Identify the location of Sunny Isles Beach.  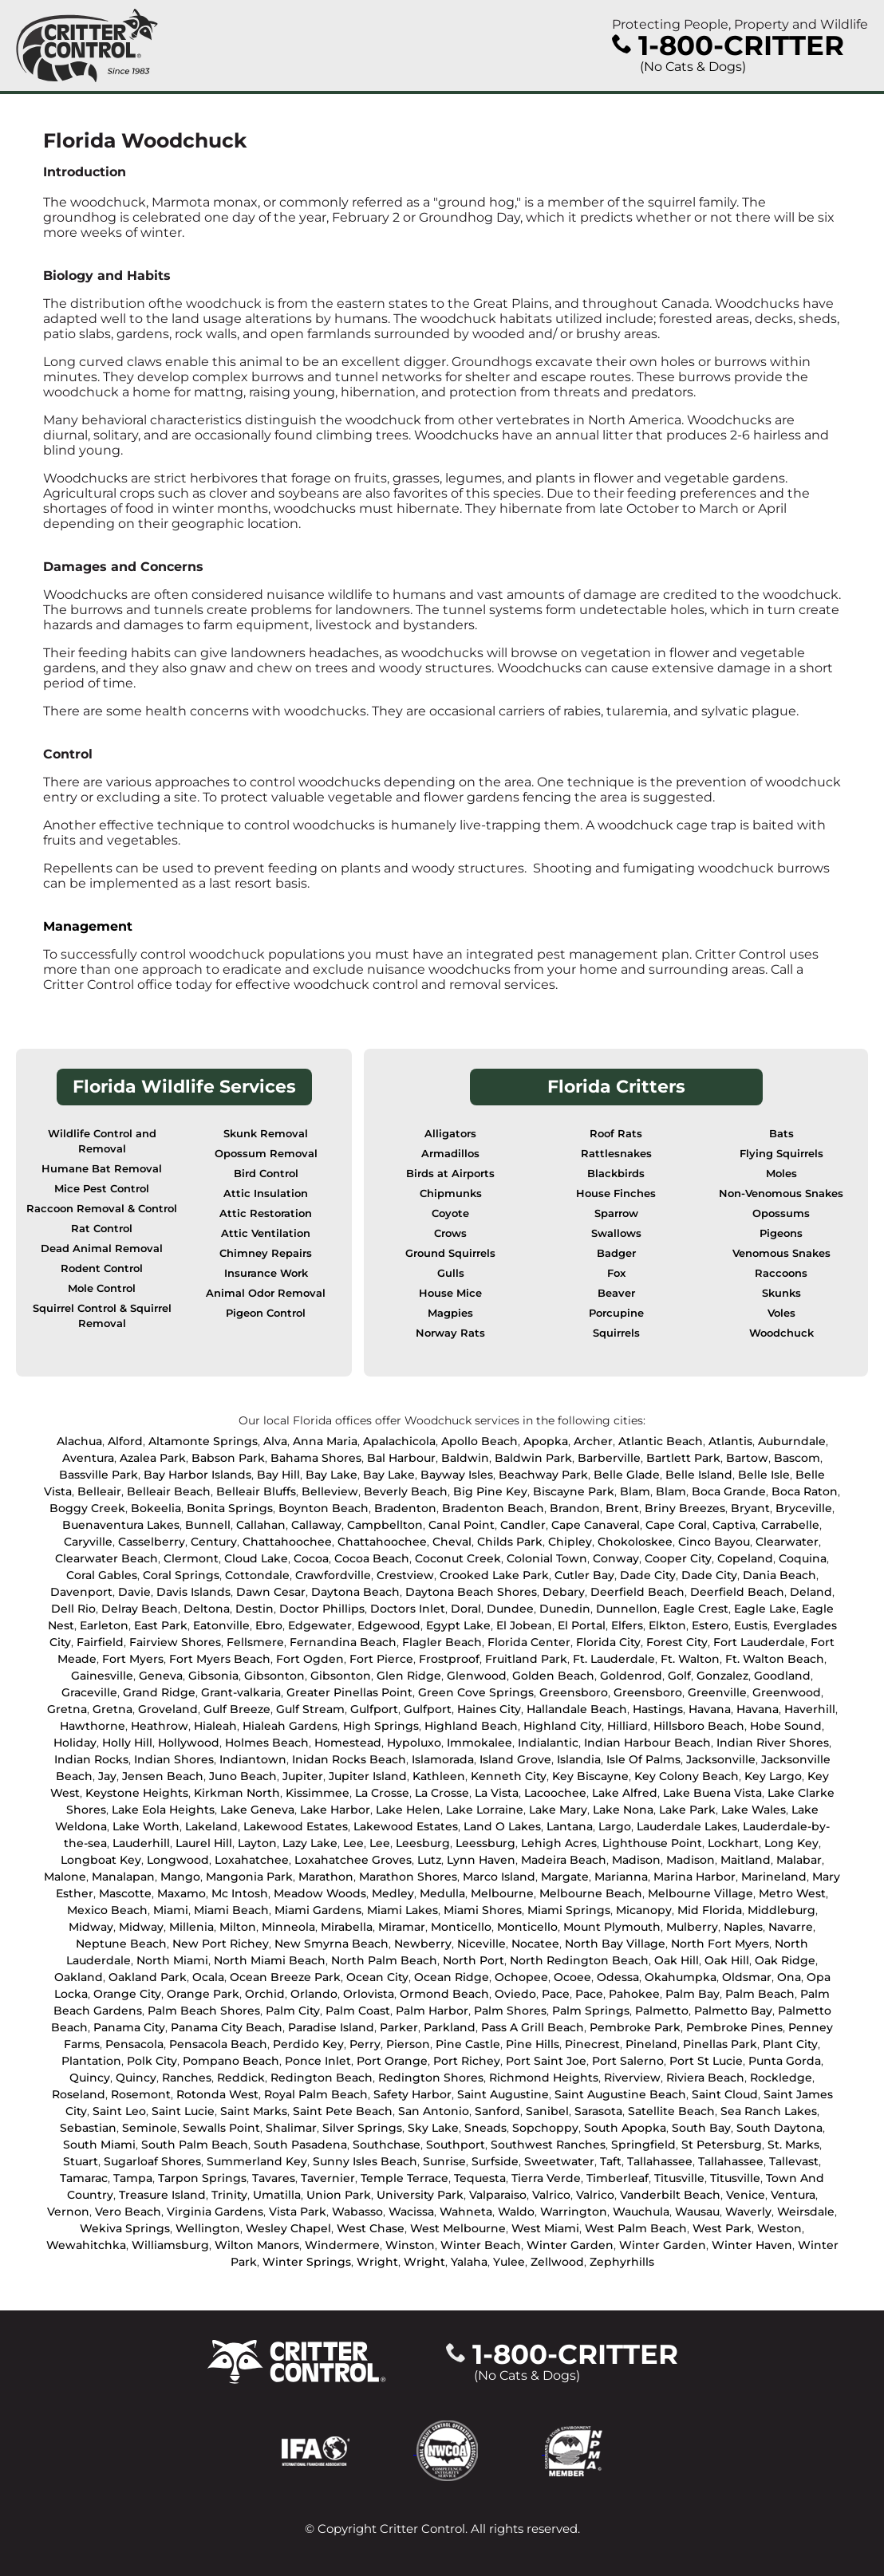
(365, 2161).